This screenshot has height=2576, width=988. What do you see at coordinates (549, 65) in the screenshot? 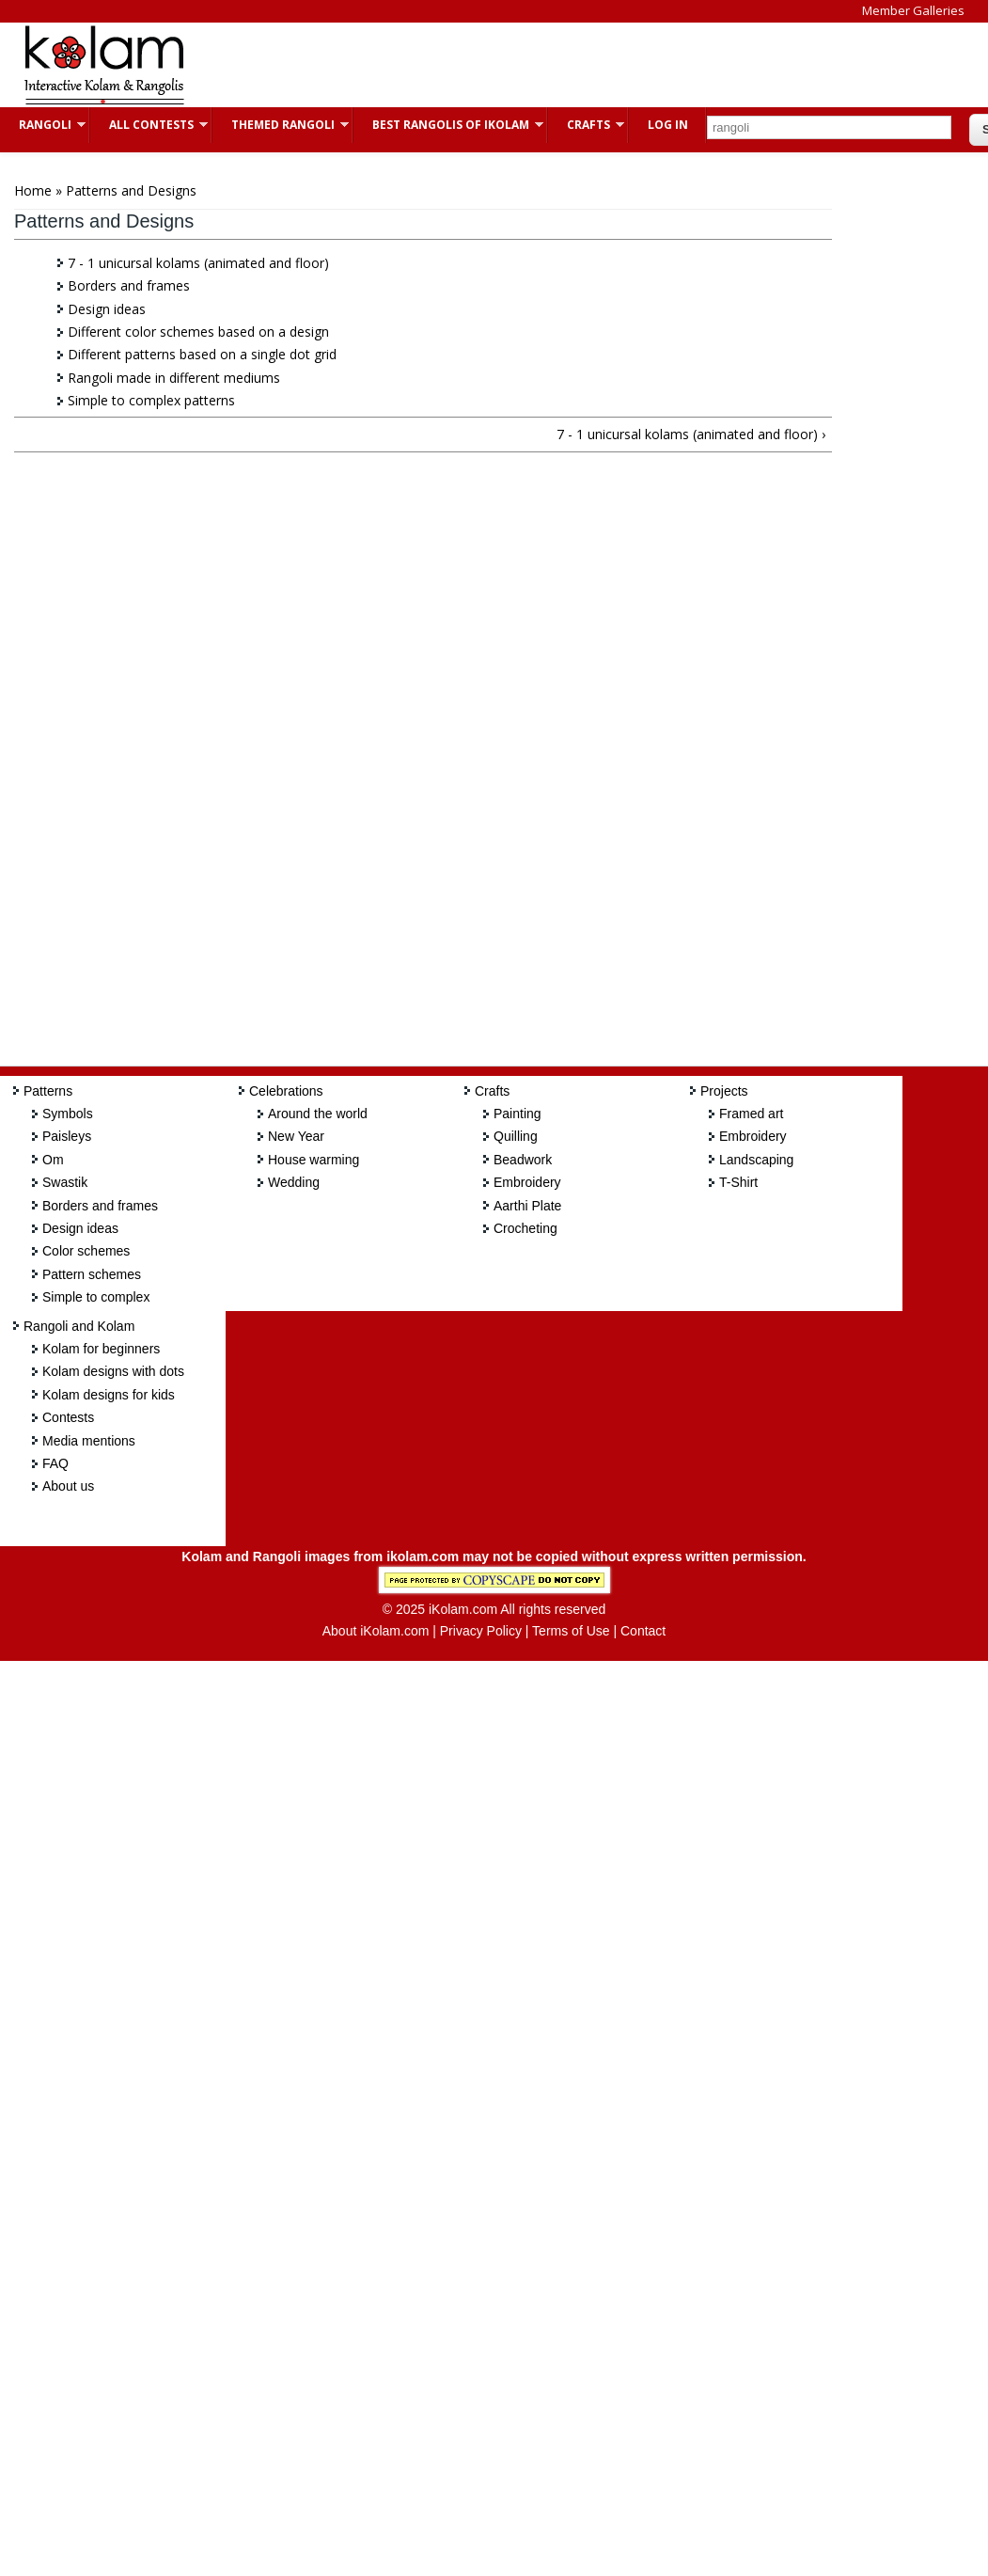
I see `[Advertisement]` at bounding box center [549, 65].